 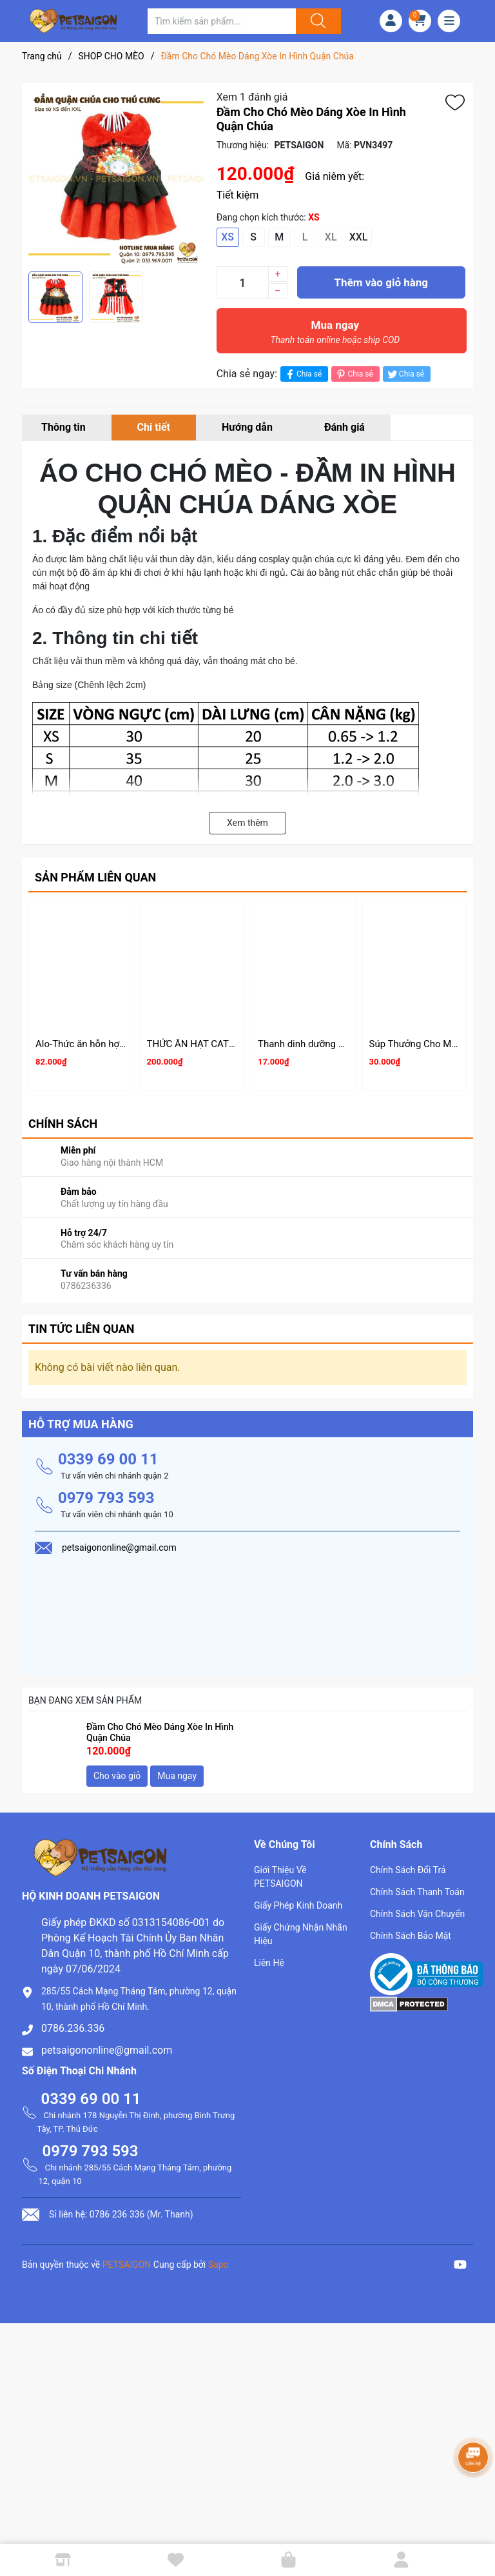 What do you see at coordinates (81, 1328) in the screenshot?
I see `Tin tức liên quan` at bounding box center [81, 1328].